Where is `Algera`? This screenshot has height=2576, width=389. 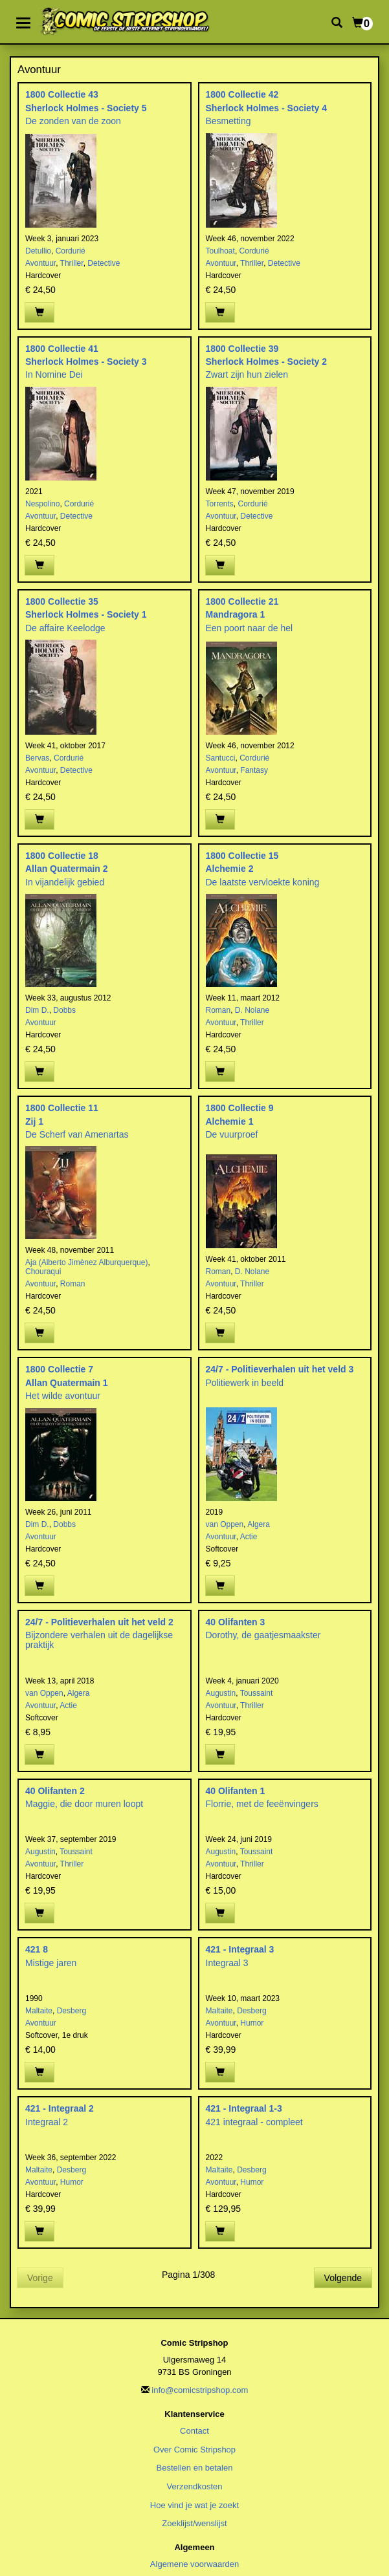
Algera is located at coordinates (258, 1524).